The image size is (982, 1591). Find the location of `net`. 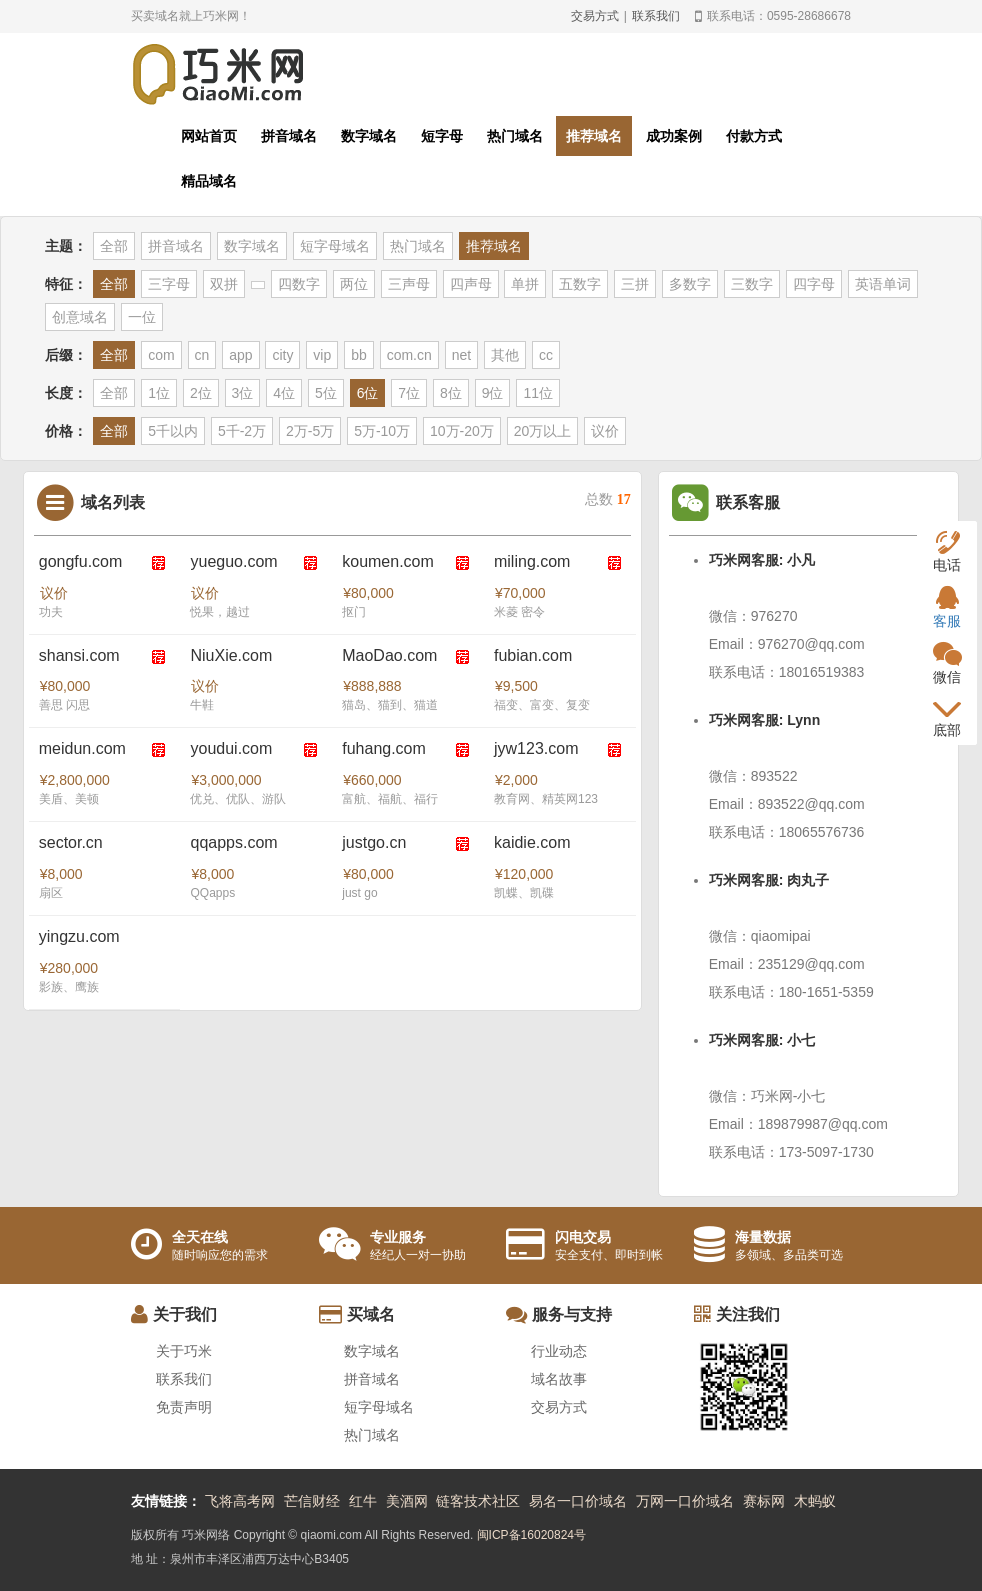

net is located at coordinates (461, 355).